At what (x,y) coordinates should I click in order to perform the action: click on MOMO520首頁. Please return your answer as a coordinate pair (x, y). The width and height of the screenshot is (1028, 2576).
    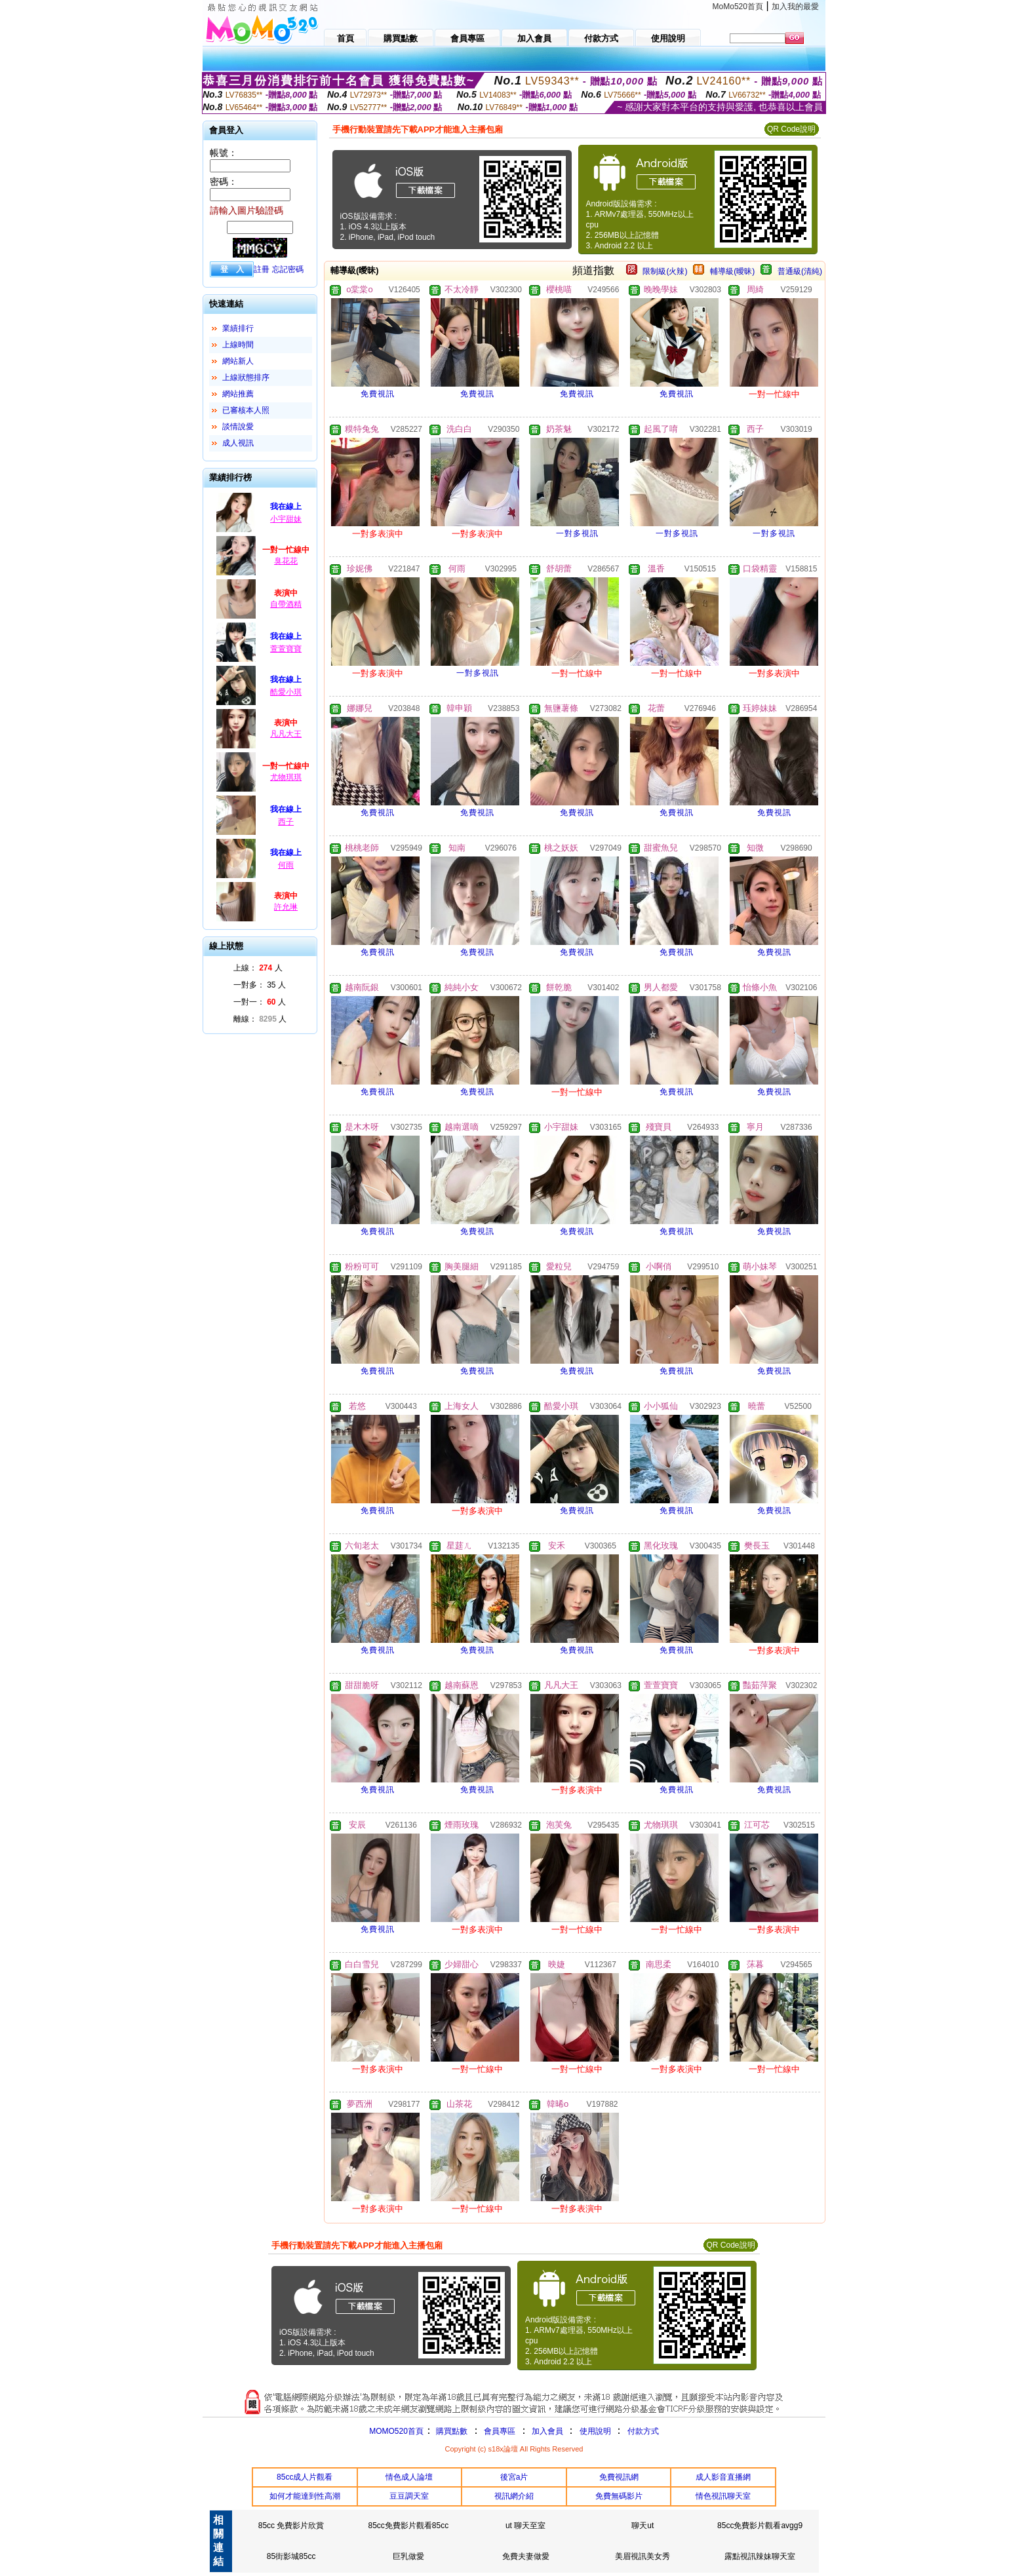
    Looking at the image, I should click on (396, 2431).